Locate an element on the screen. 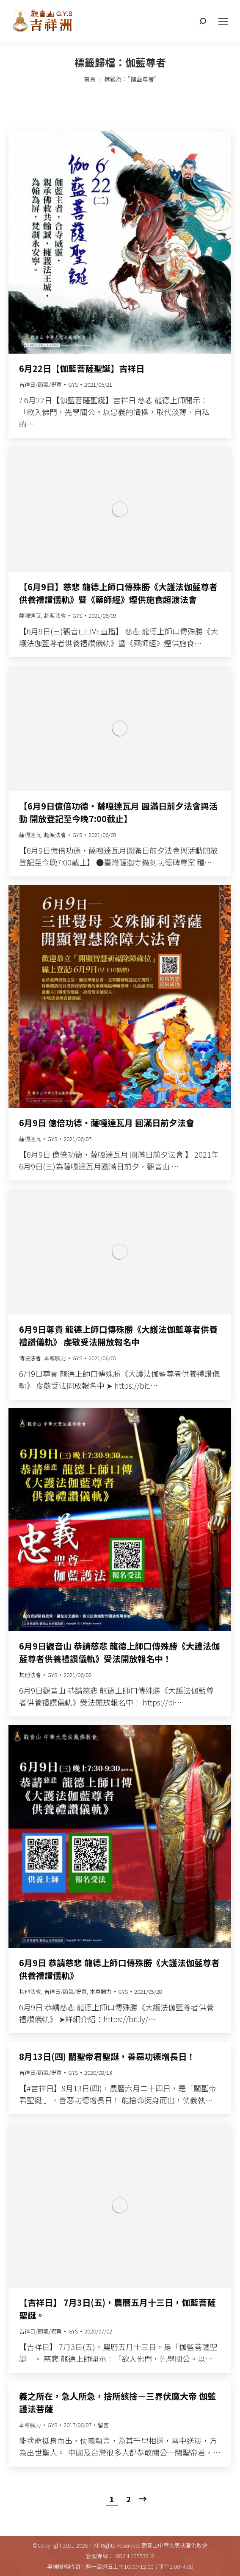  [Mobile menu icon] is located at coordinates (223, 21).